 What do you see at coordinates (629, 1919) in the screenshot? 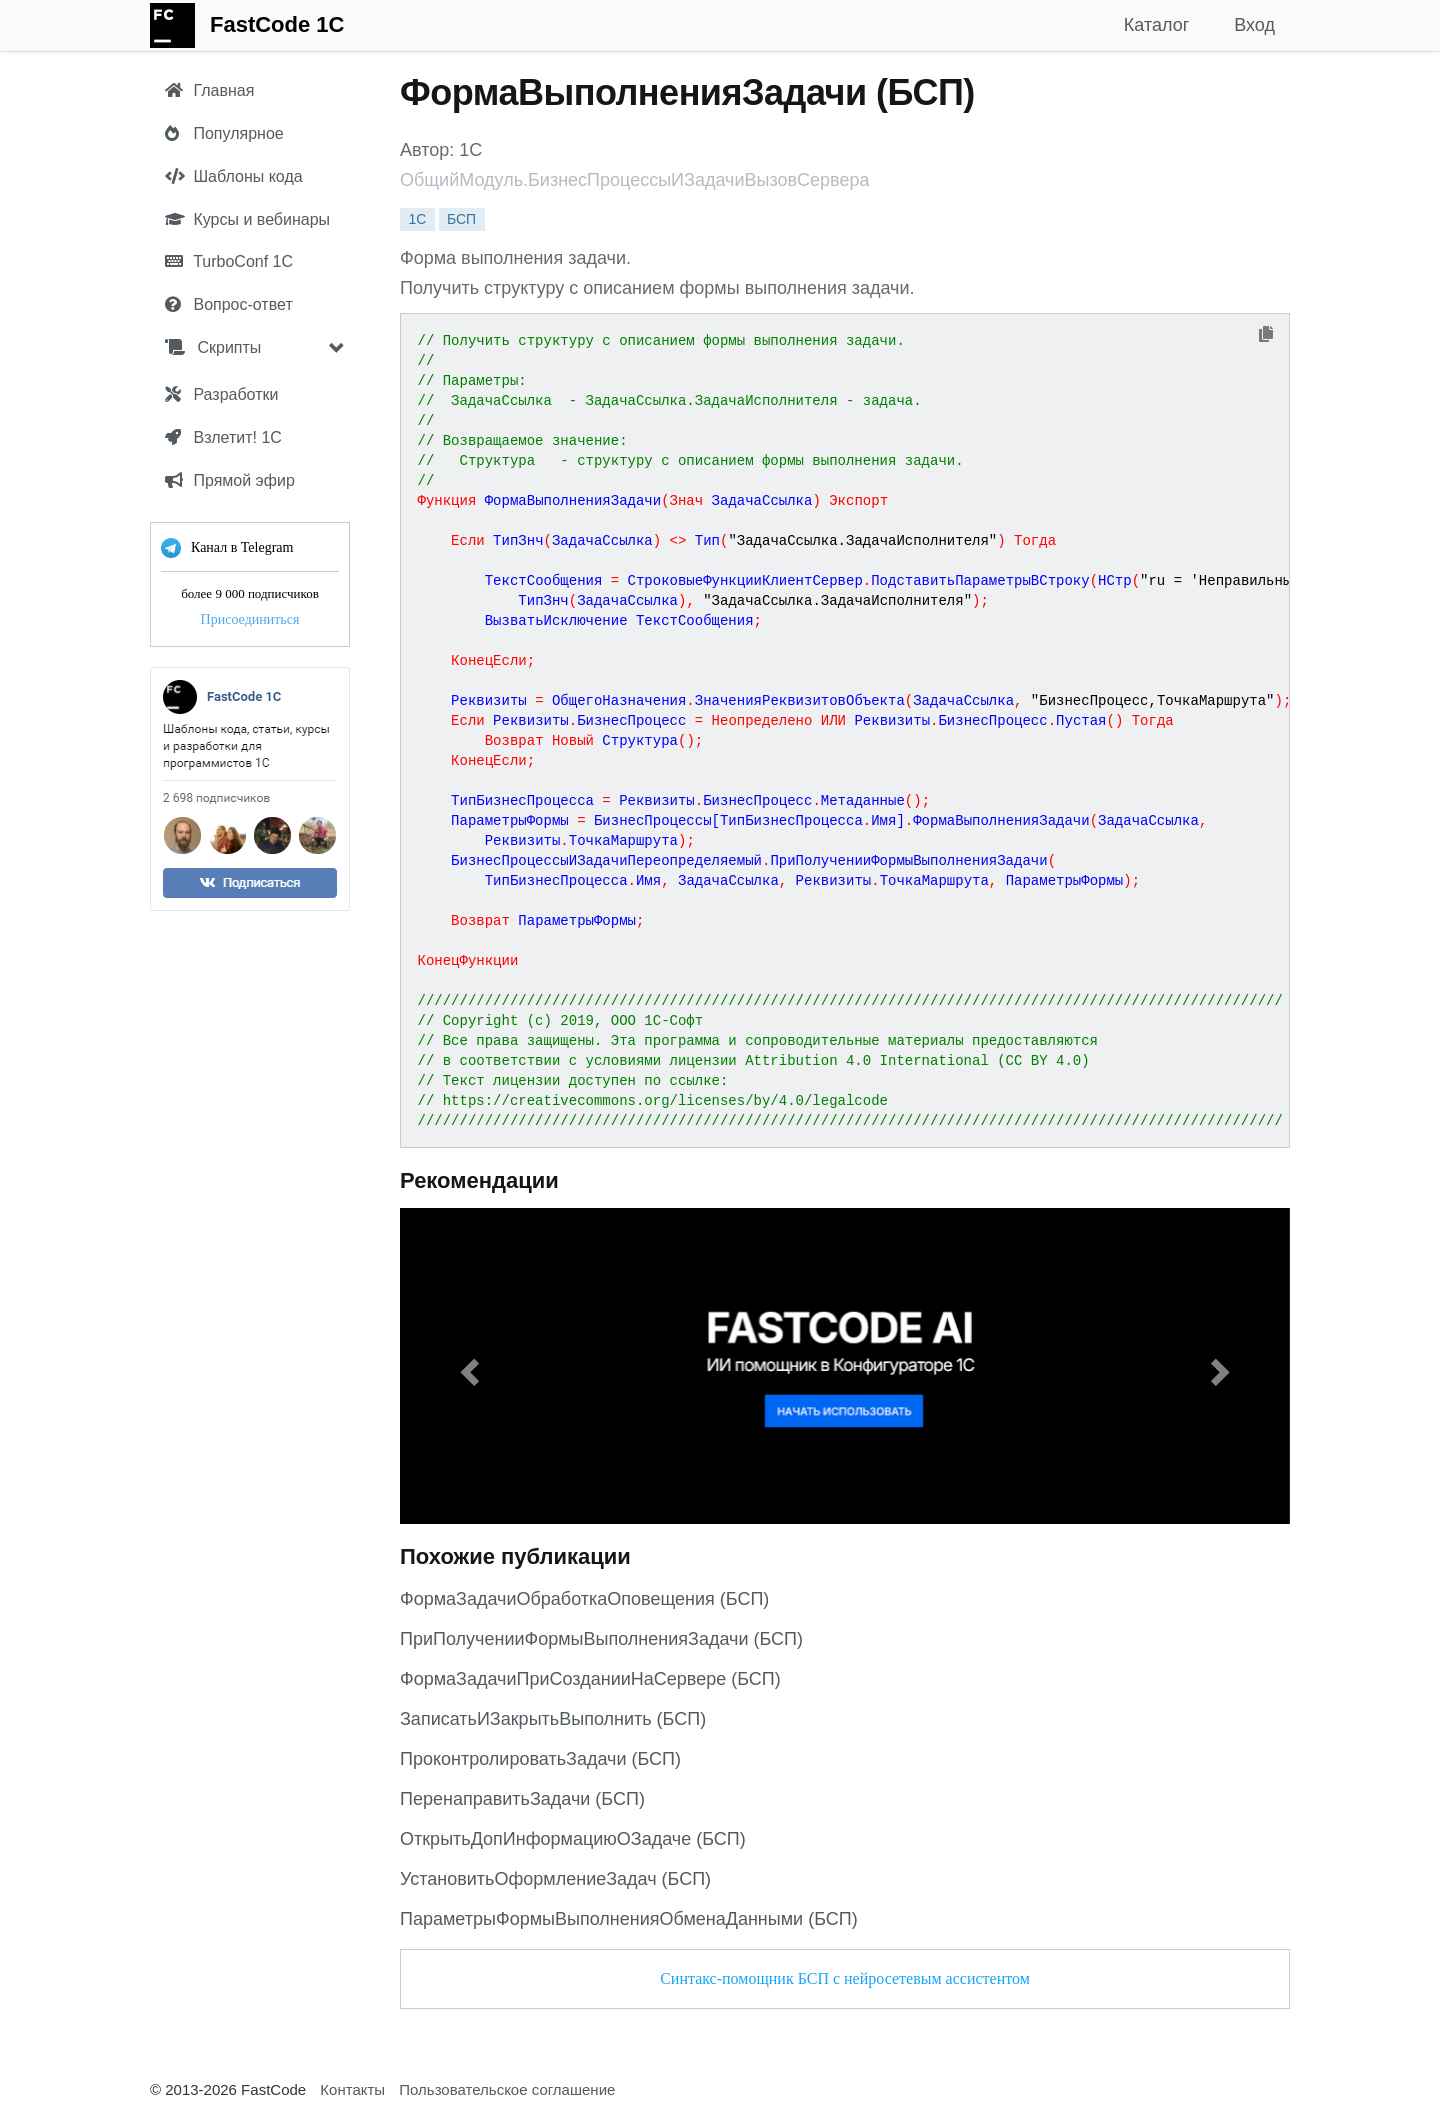
I see `ПараметрыФормыВыполненияОбменаДанными (БСП)` at bounding box center [629, 1919].